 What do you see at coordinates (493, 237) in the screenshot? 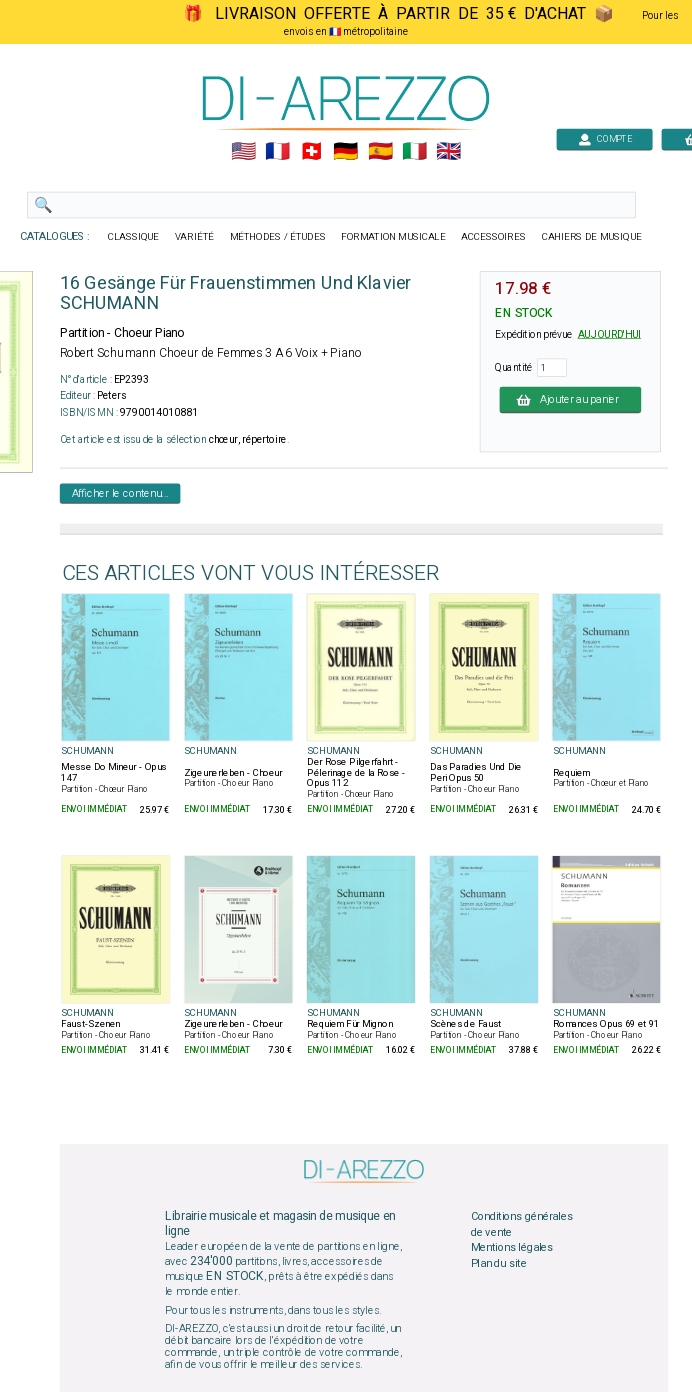
I see `ACCESSOIRES` at bounding box center [493, 237].